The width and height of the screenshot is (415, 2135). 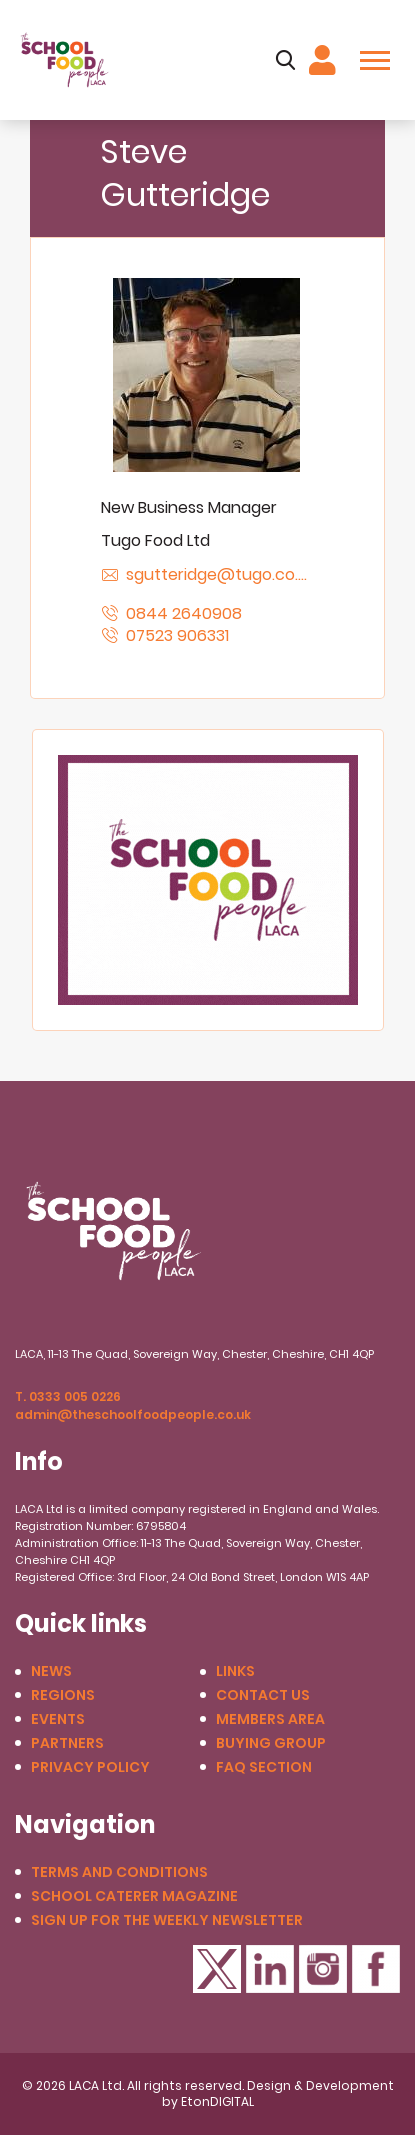 What do you see at coordinates (376, 1969) in the screenshot?
I see `Facebook` at bounding box center [376, 1969].